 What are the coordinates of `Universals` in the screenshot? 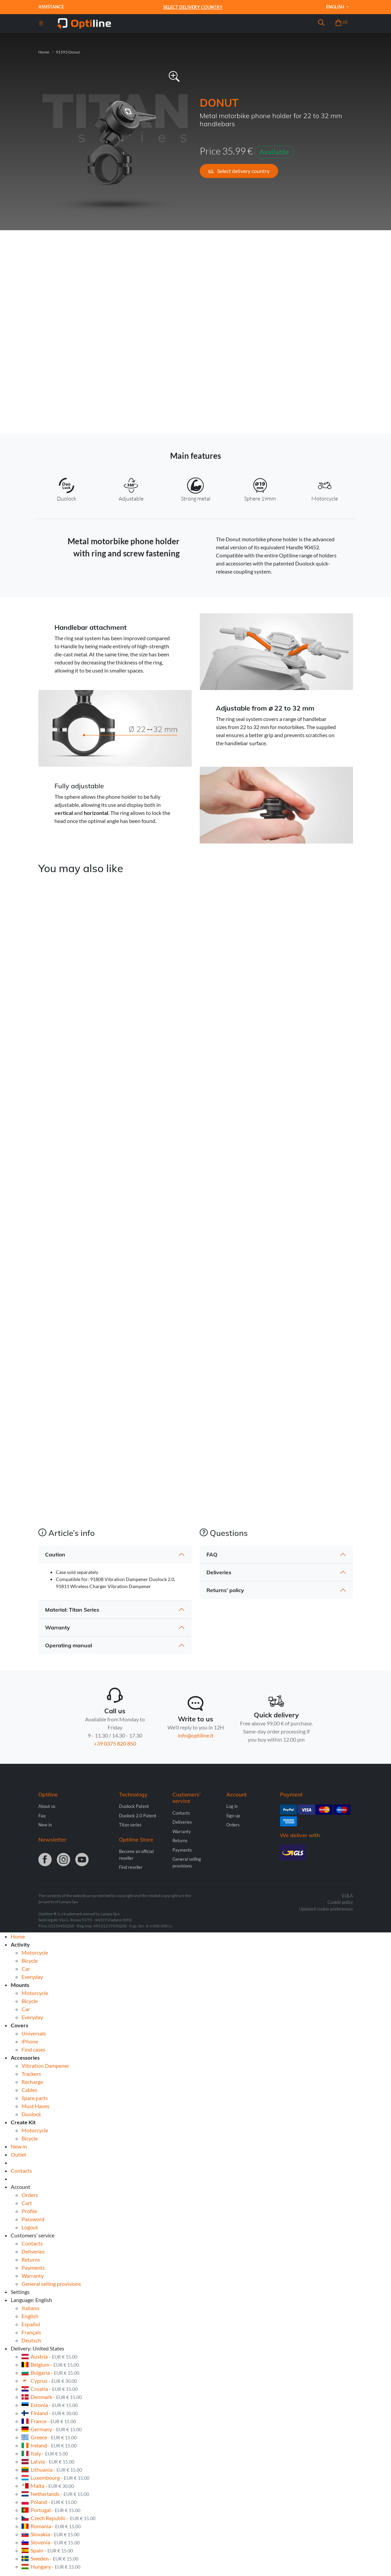 It's located at (34, 2033).